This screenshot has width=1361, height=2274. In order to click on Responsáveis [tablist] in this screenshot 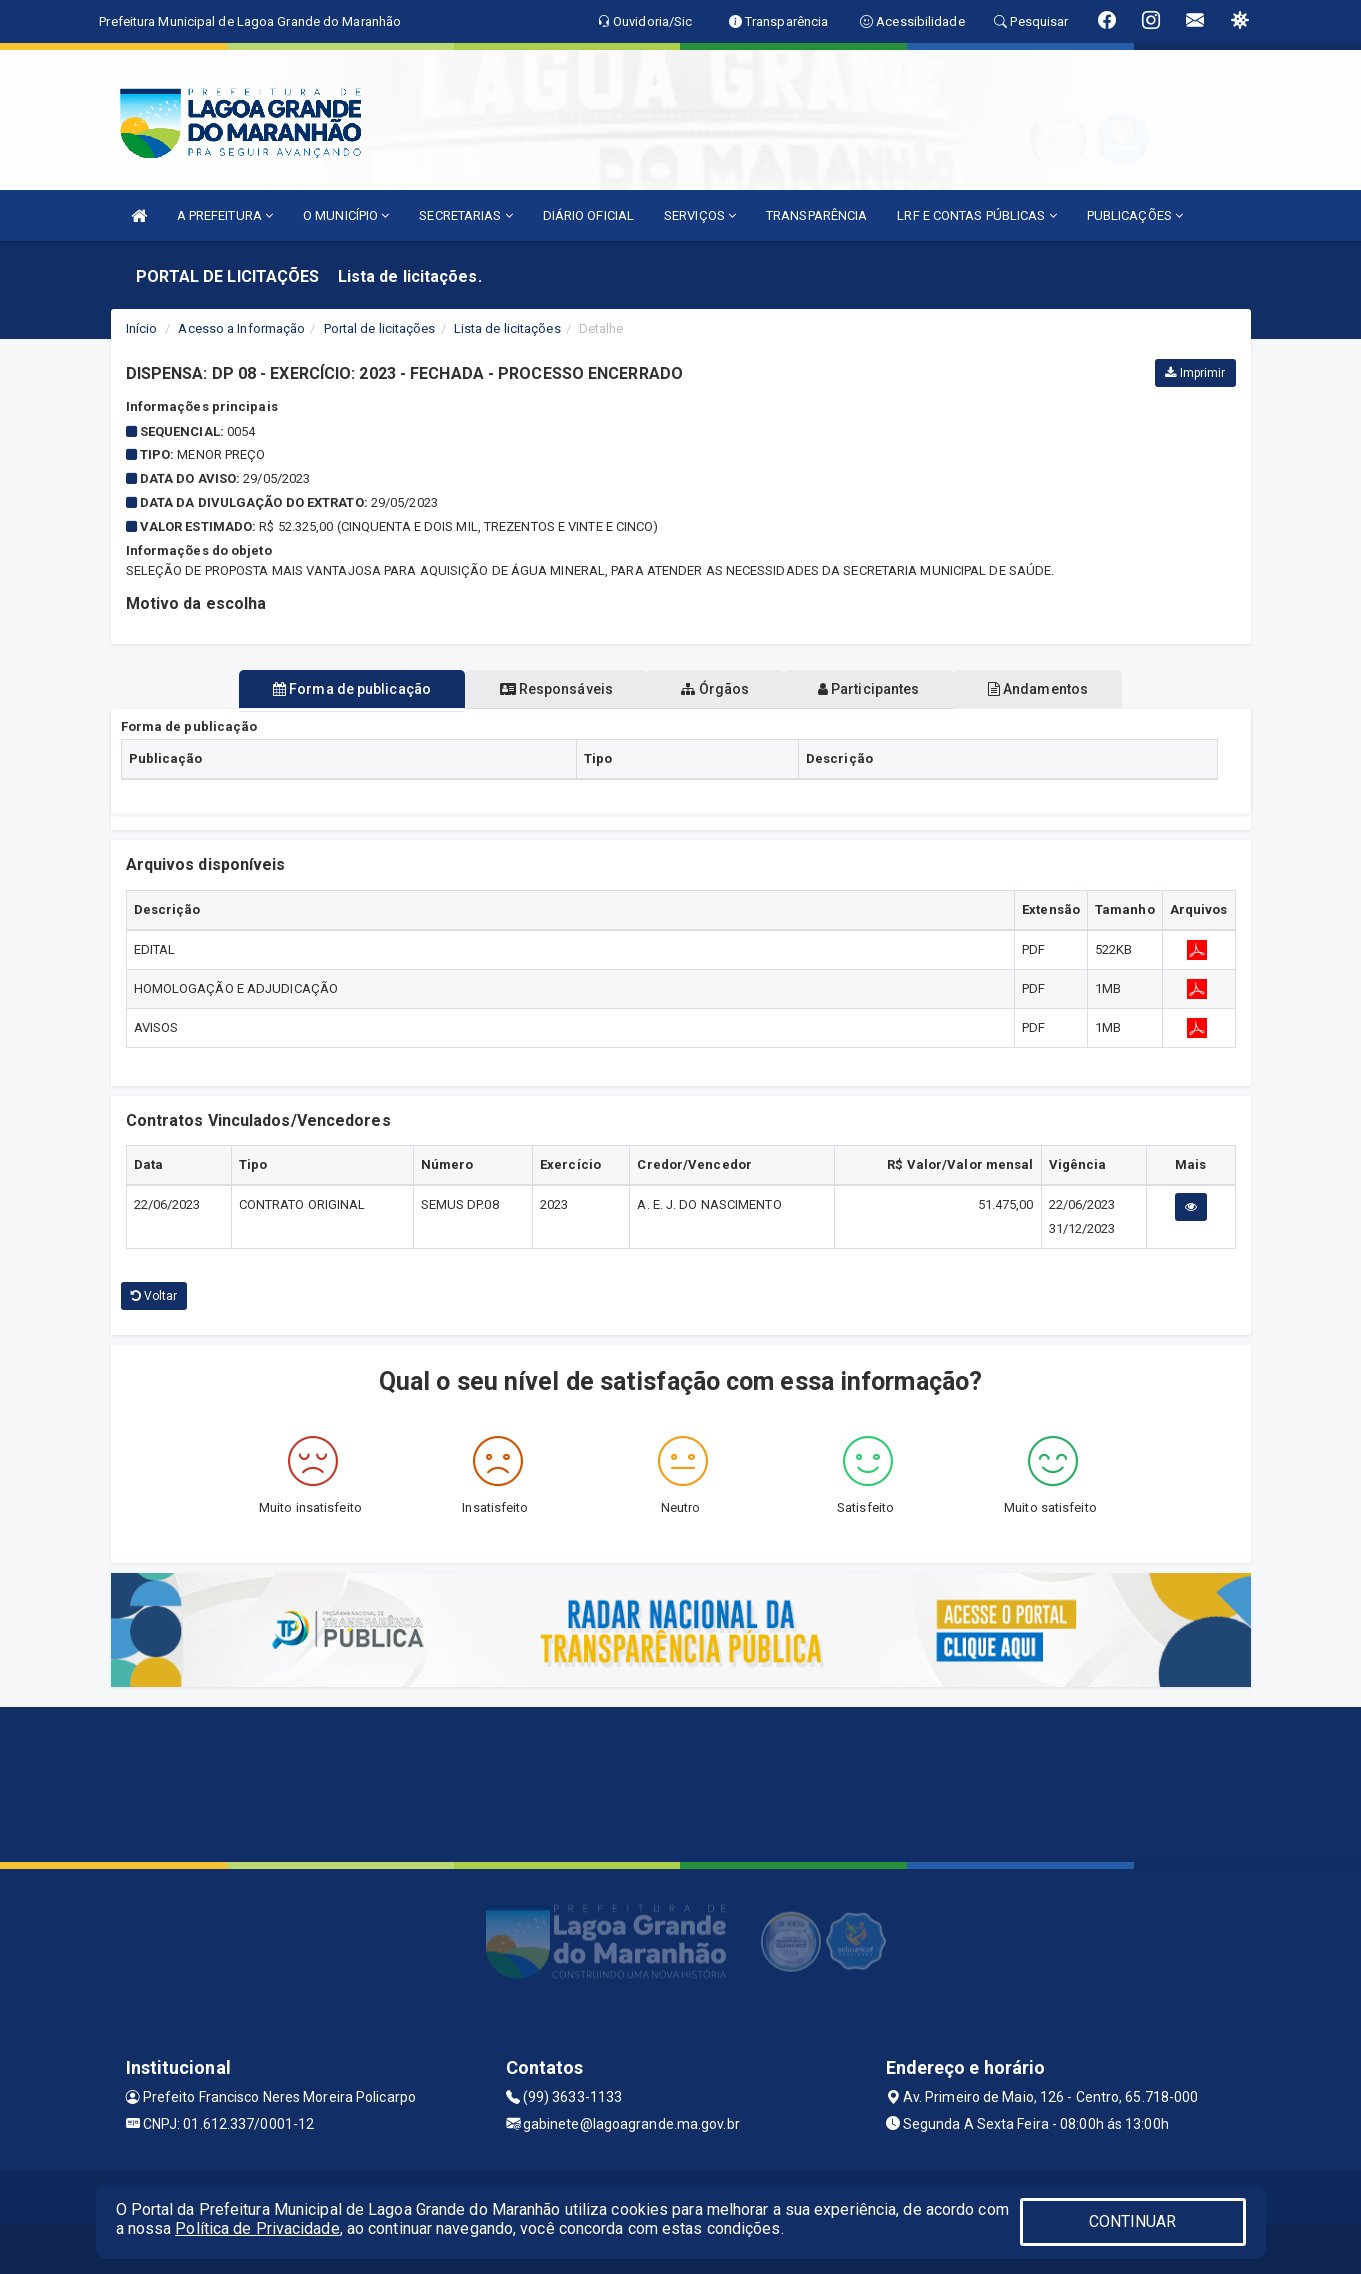, I will do `click(540, 689)`.